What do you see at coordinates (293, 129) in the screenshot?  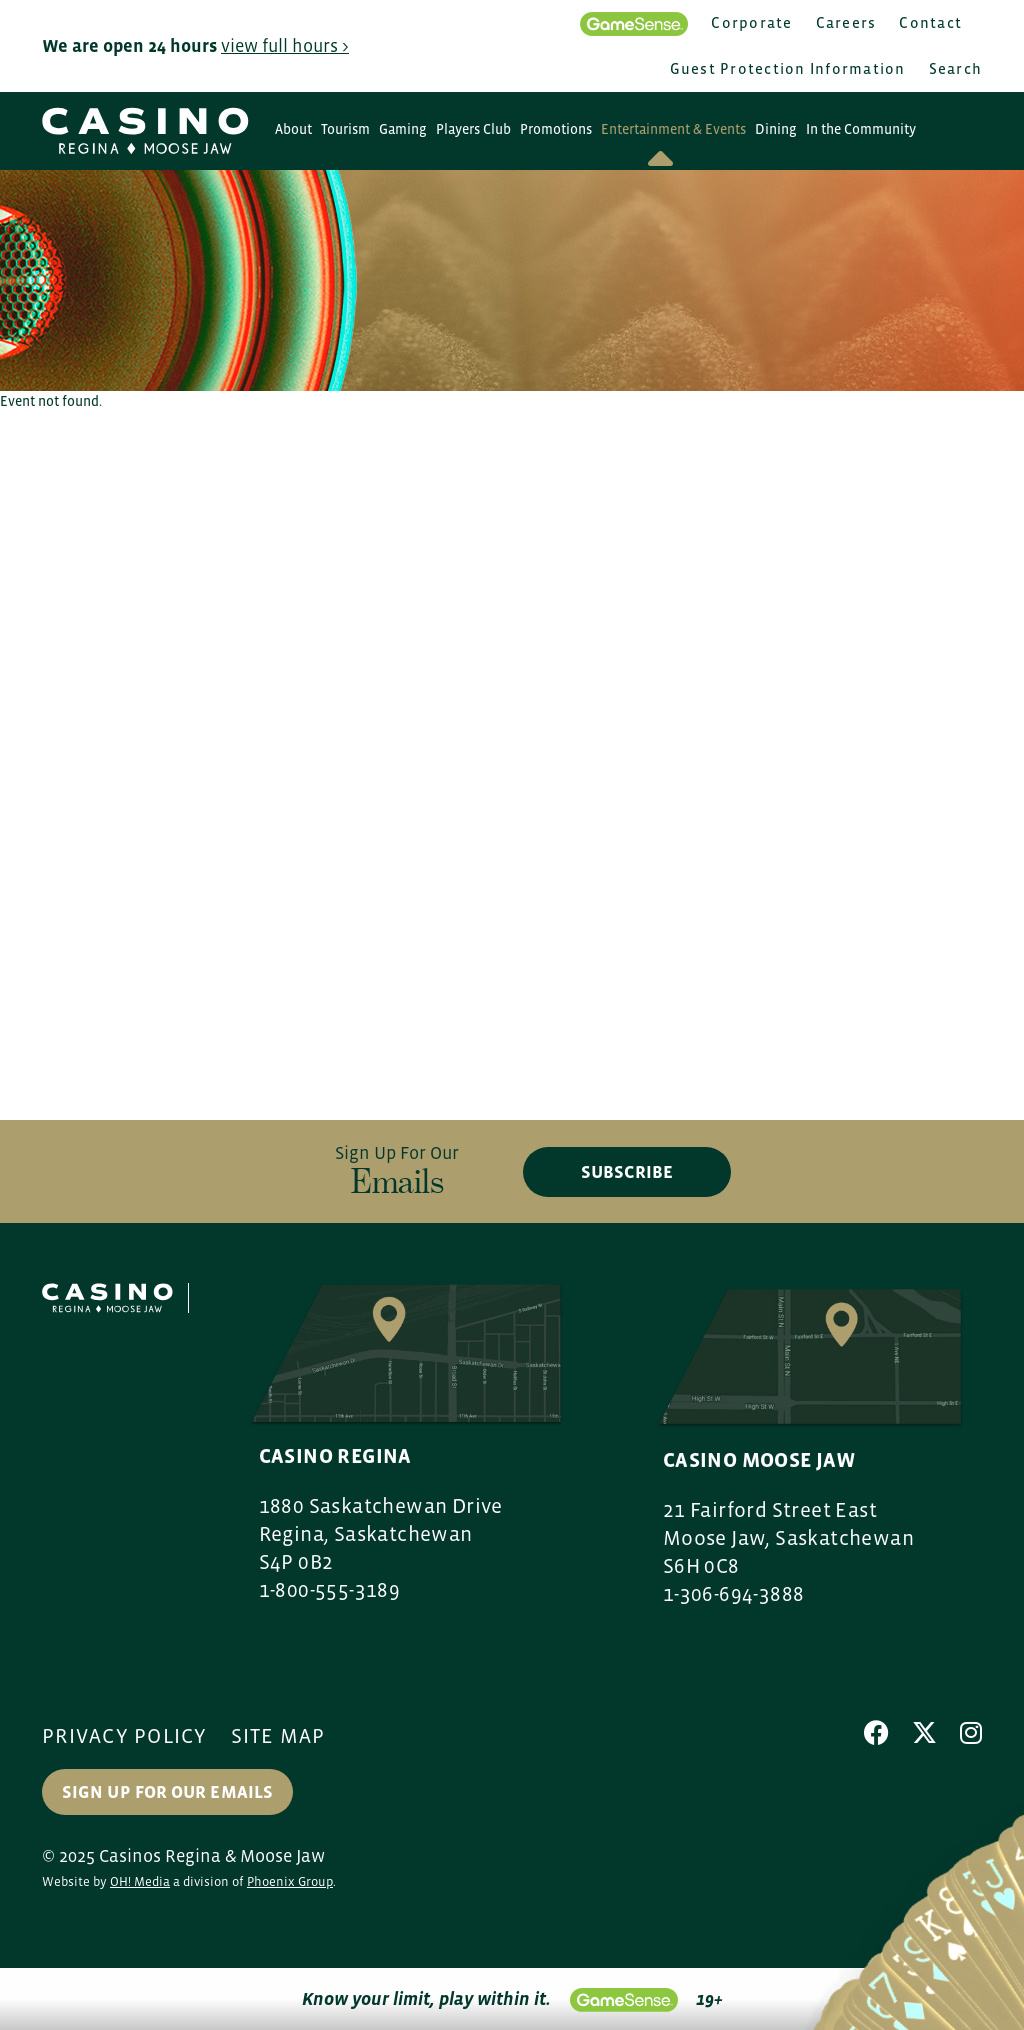 I see `About` at bounding box center [293, 129].